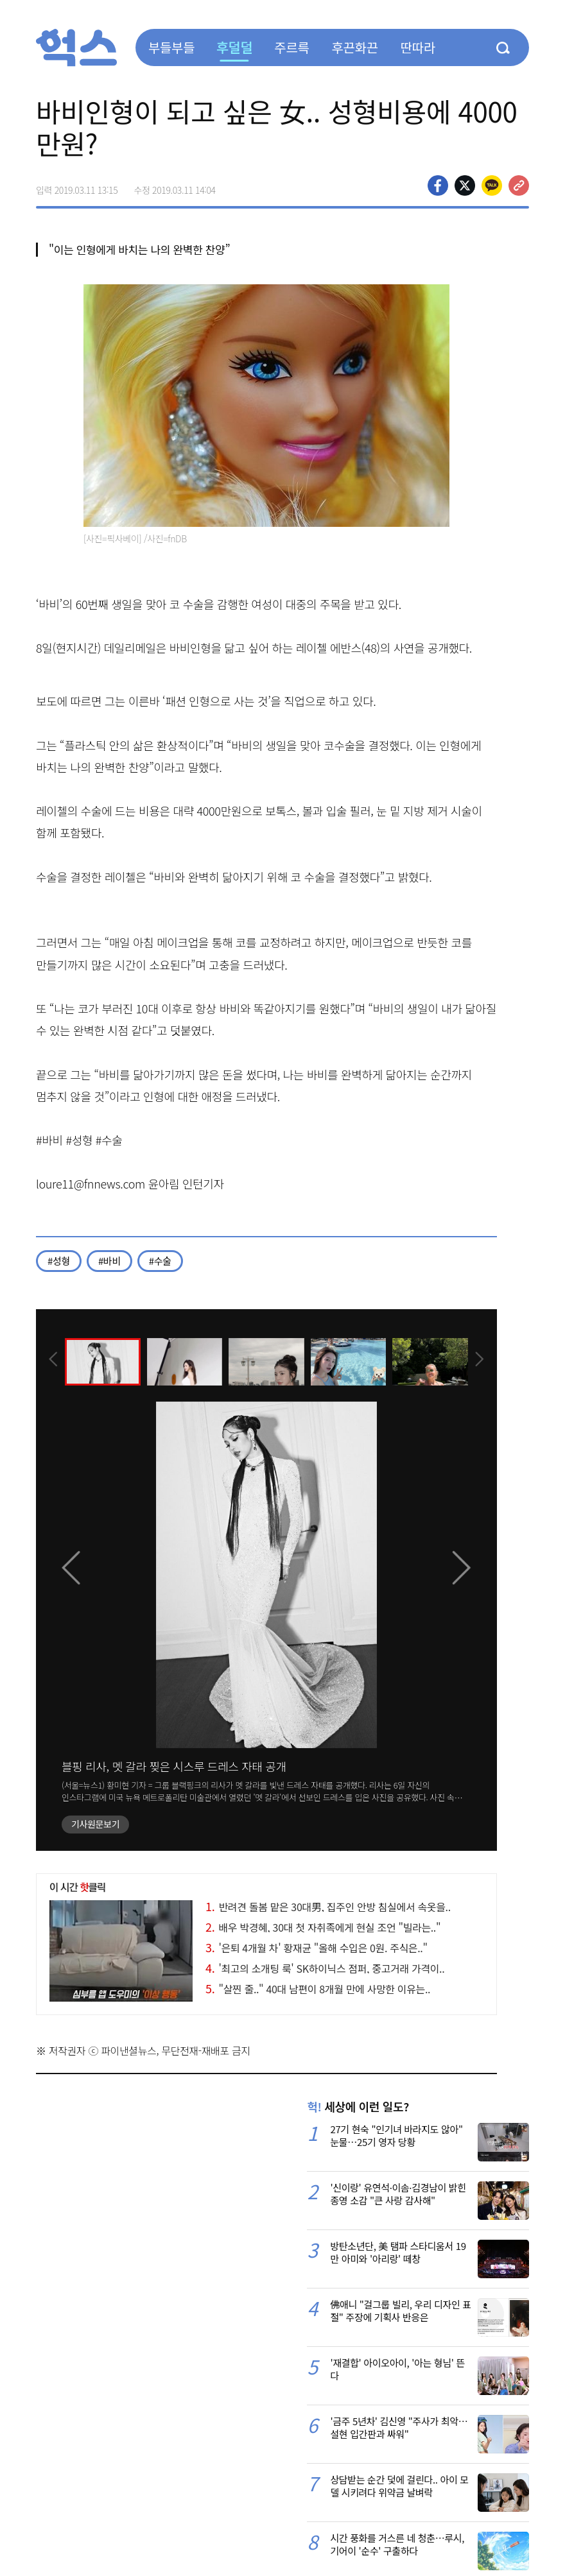 The height and width of the screenshot is (2576, 565). What do you see at coordinates (95, 1823) in the screenshot?
I see `기사원문보기` at bounding box center [95, 1823].